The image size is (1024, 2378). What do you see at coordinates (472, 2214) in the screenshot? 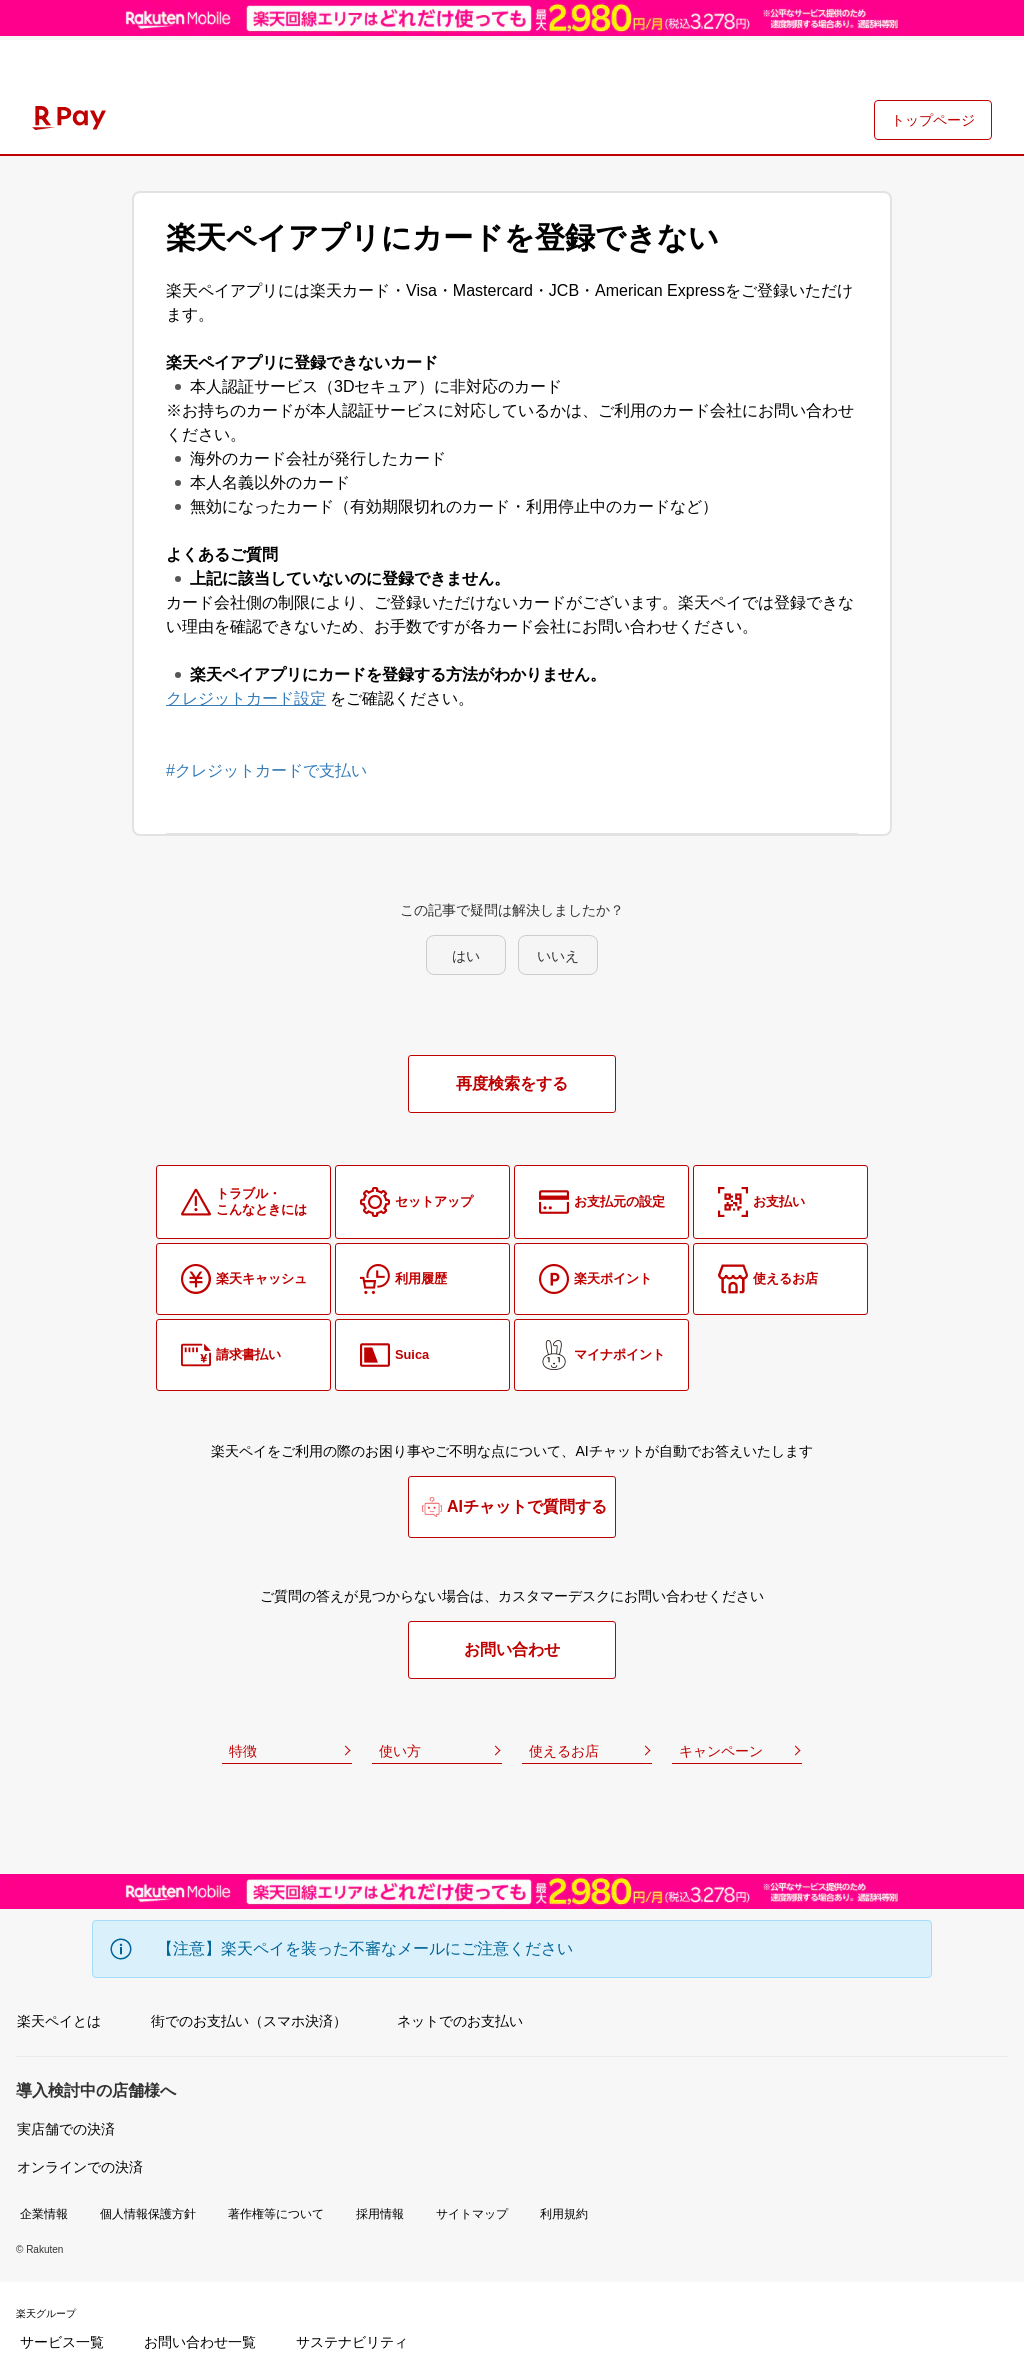
I see `サイトマップ` at bounding box center [472, 2214].